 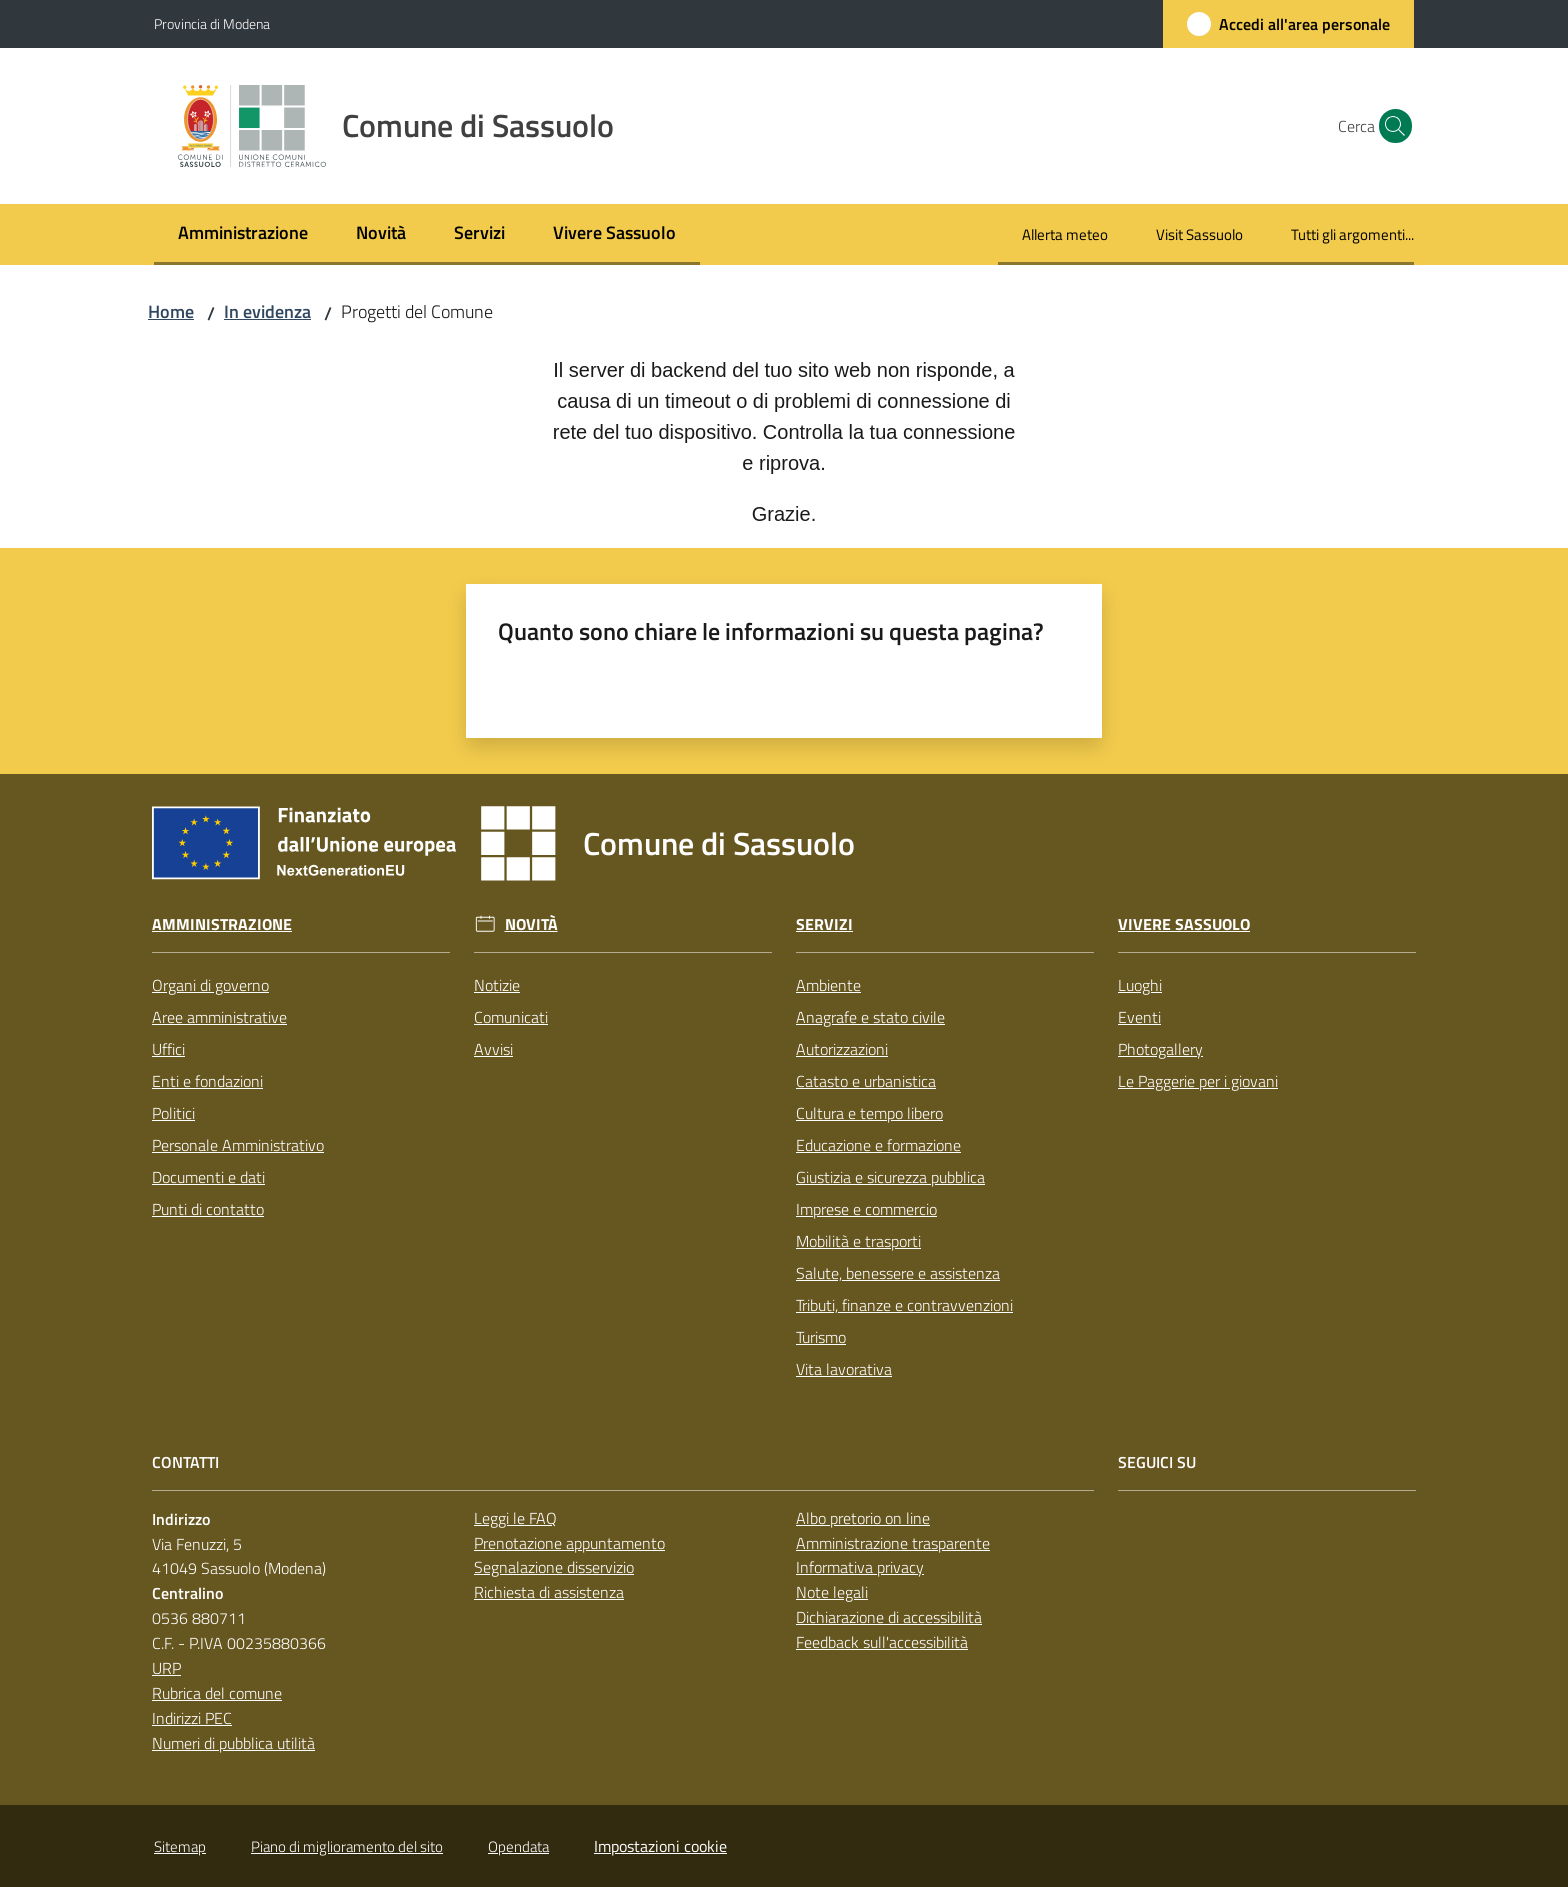 I want to click on Vita lavorativa, so click(x=844, y=1369).